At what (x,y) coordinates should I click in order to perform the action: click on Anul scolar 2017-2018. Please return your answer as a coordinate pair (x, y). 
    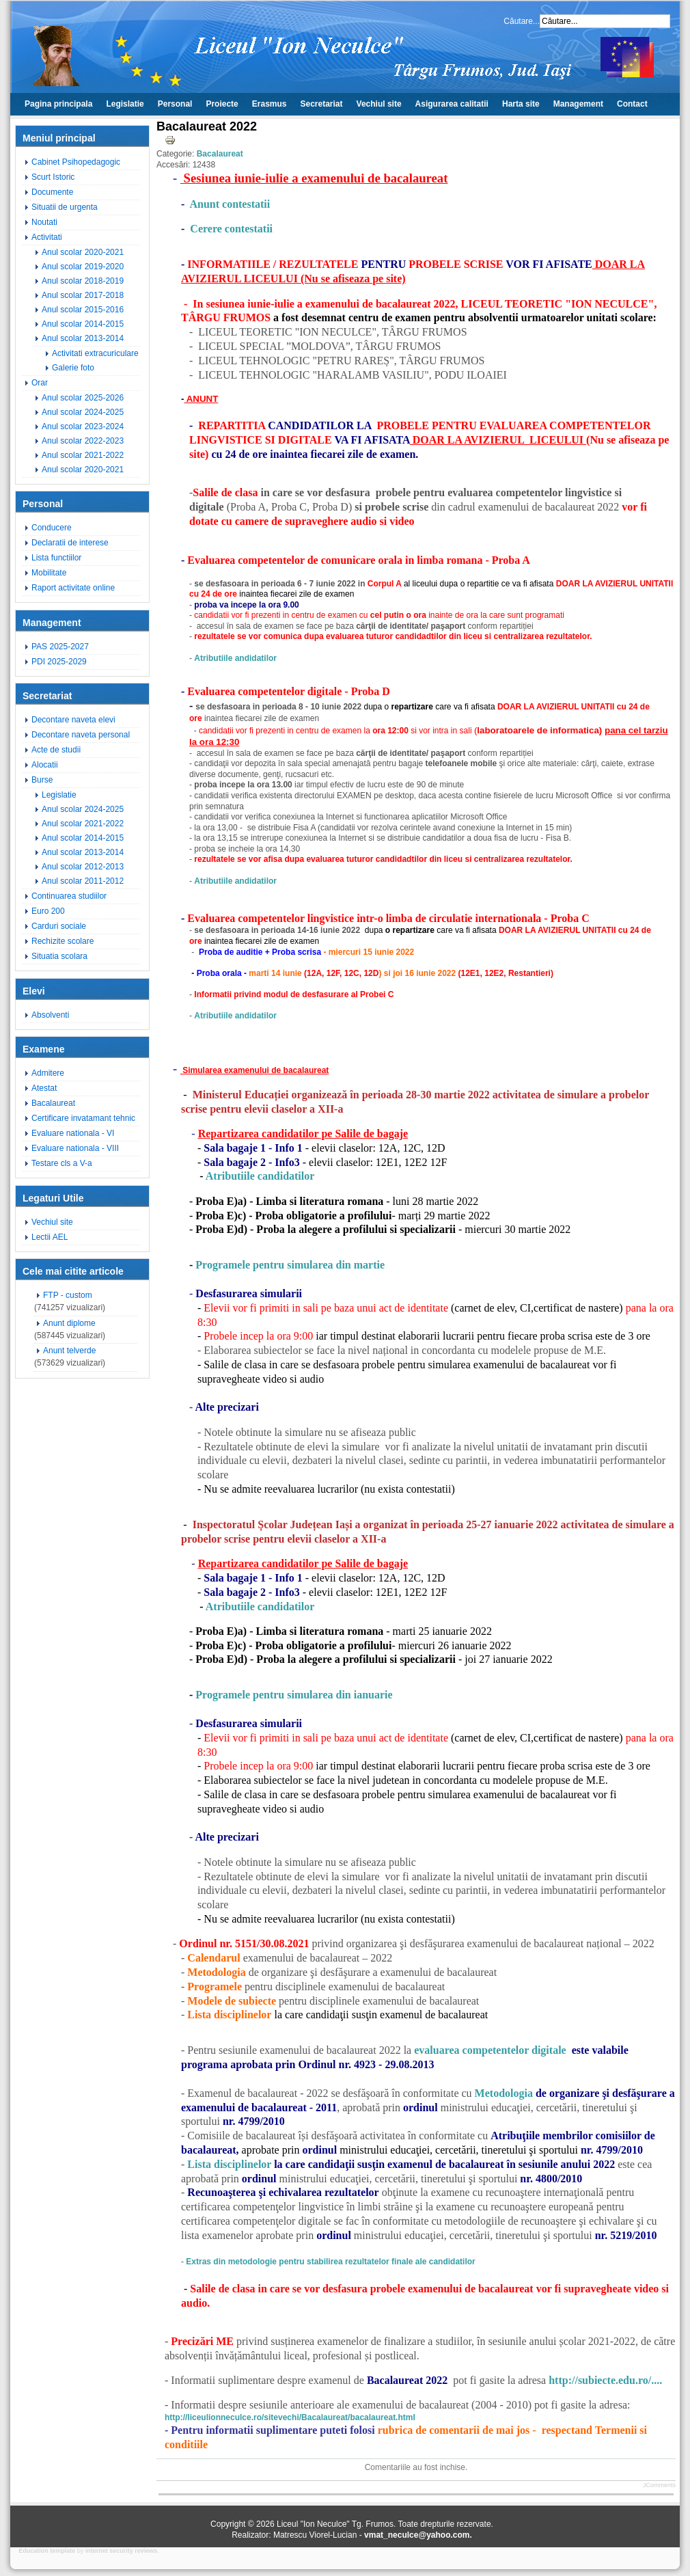
    Looking at the image, I should click on (83, 295).